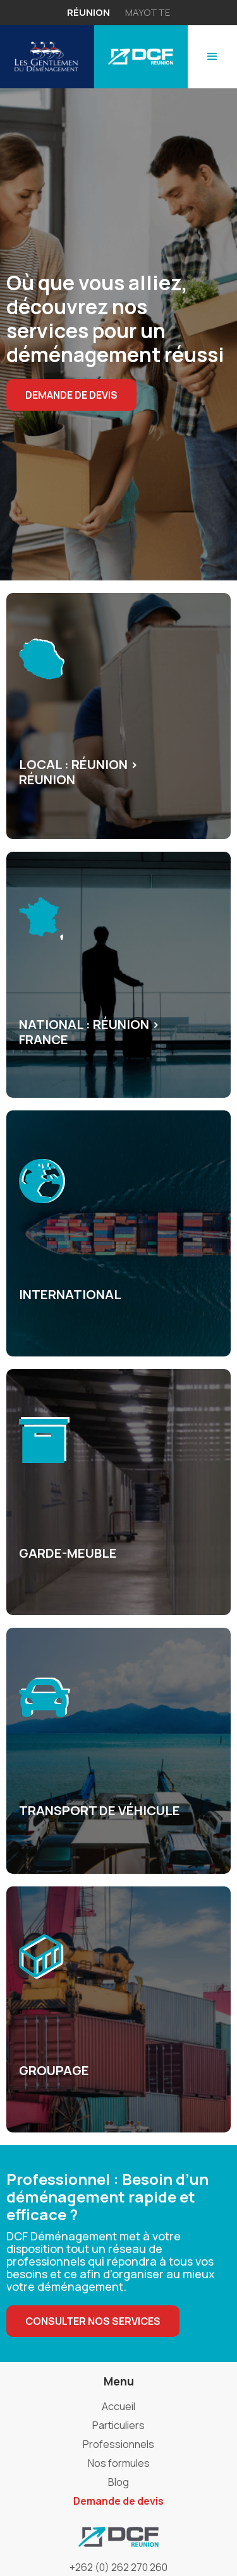  Describe the element at coordinates (88, 12) in the screenshot. I see `réunion` at that location.